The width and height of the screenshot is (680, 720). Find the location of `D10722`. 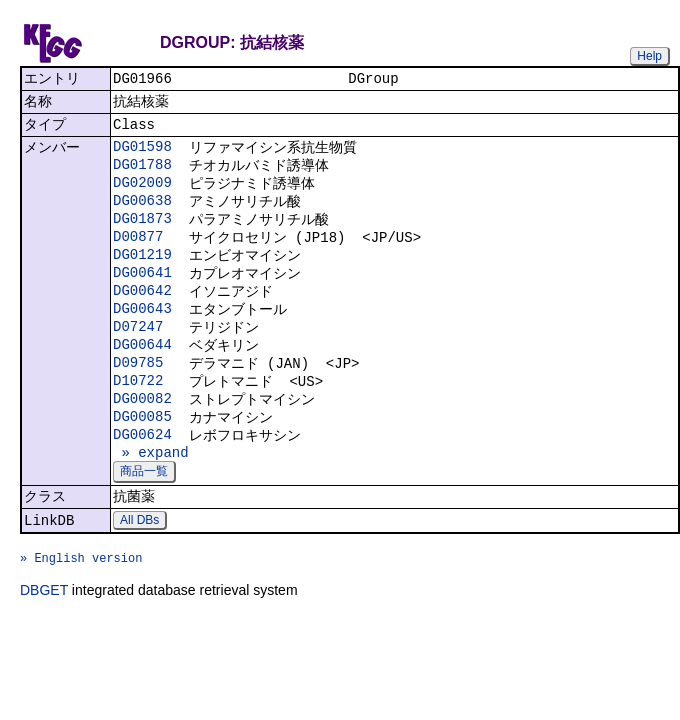

D10722 is located at coordinates (138, 414).